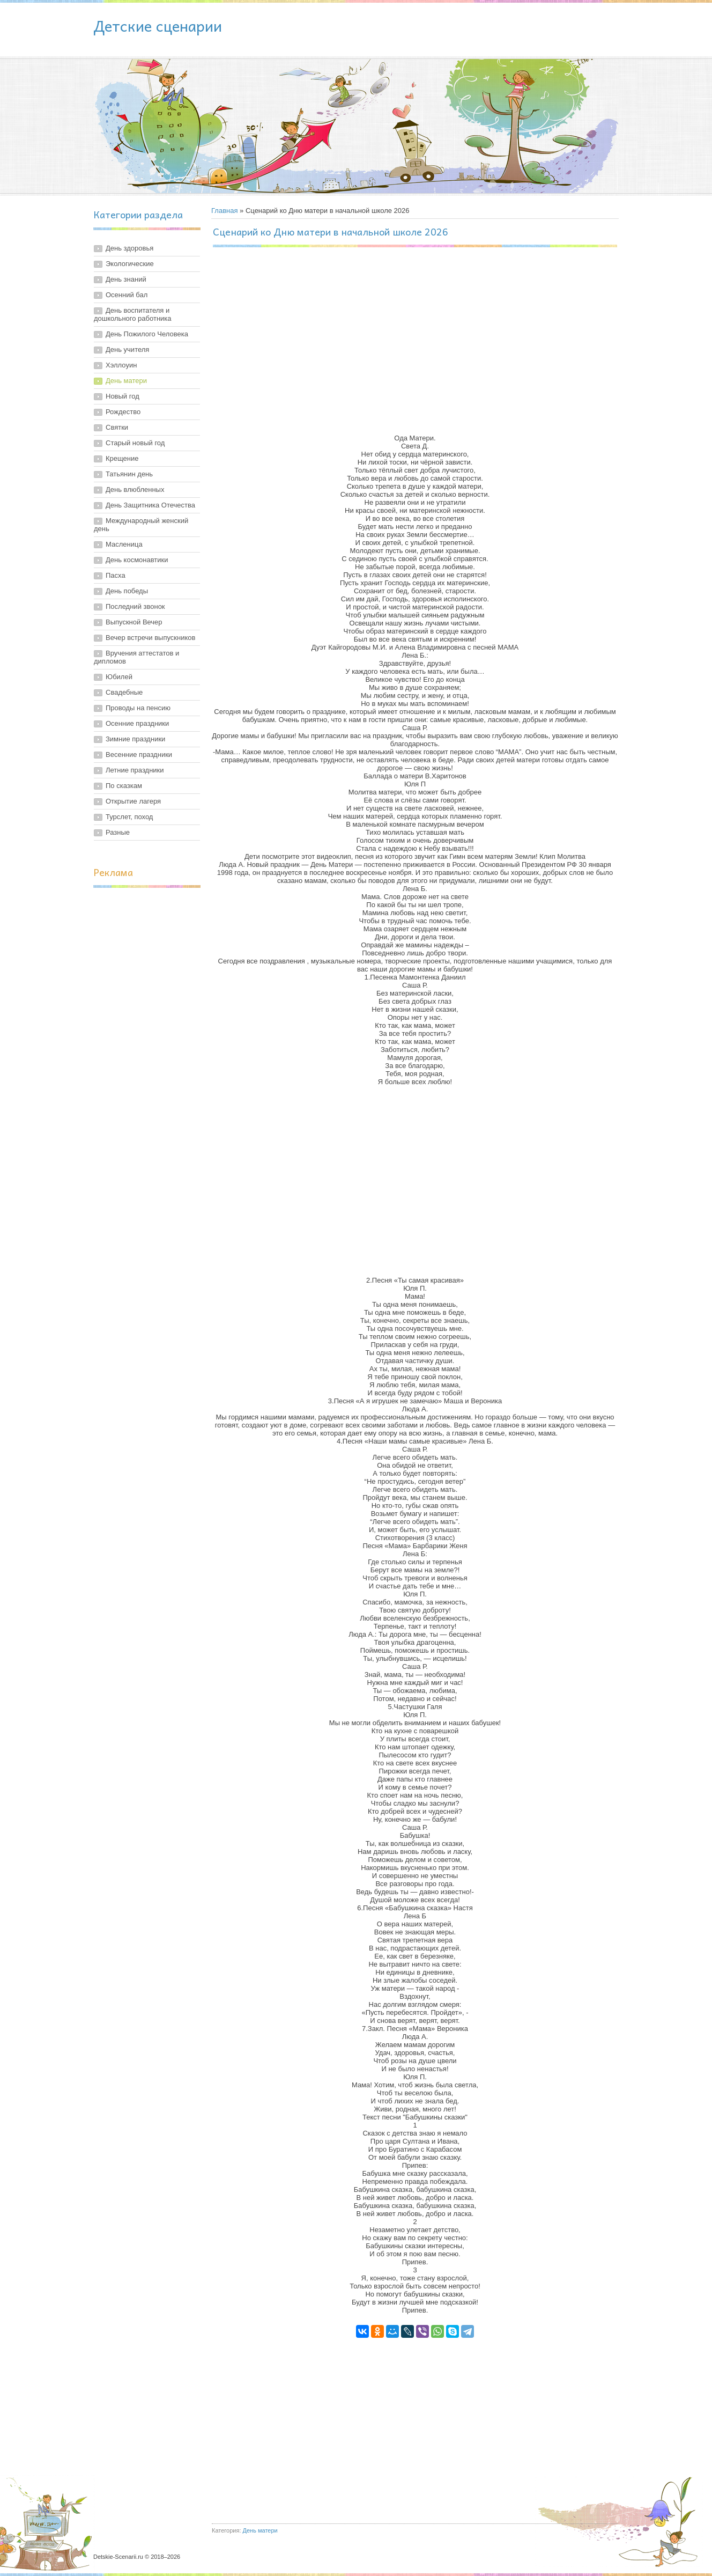 Image resolution: width=712 pixels, height=2576 pixels. What do you see at coordinates (135, 770) in the screenshot?
I see `Летние праздники` at bounding box center [135, 770].